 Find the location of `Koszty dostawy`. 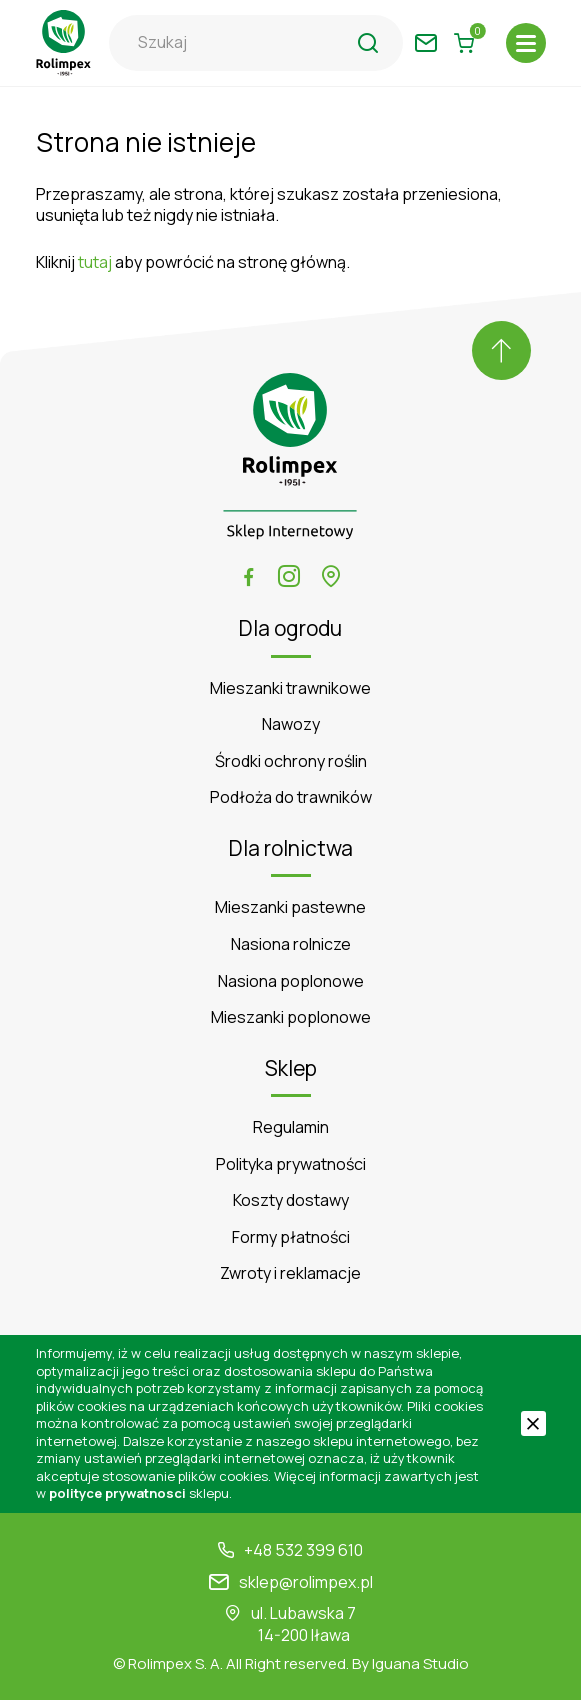

Koszty dostawy is located at coordinates (291, 1200).